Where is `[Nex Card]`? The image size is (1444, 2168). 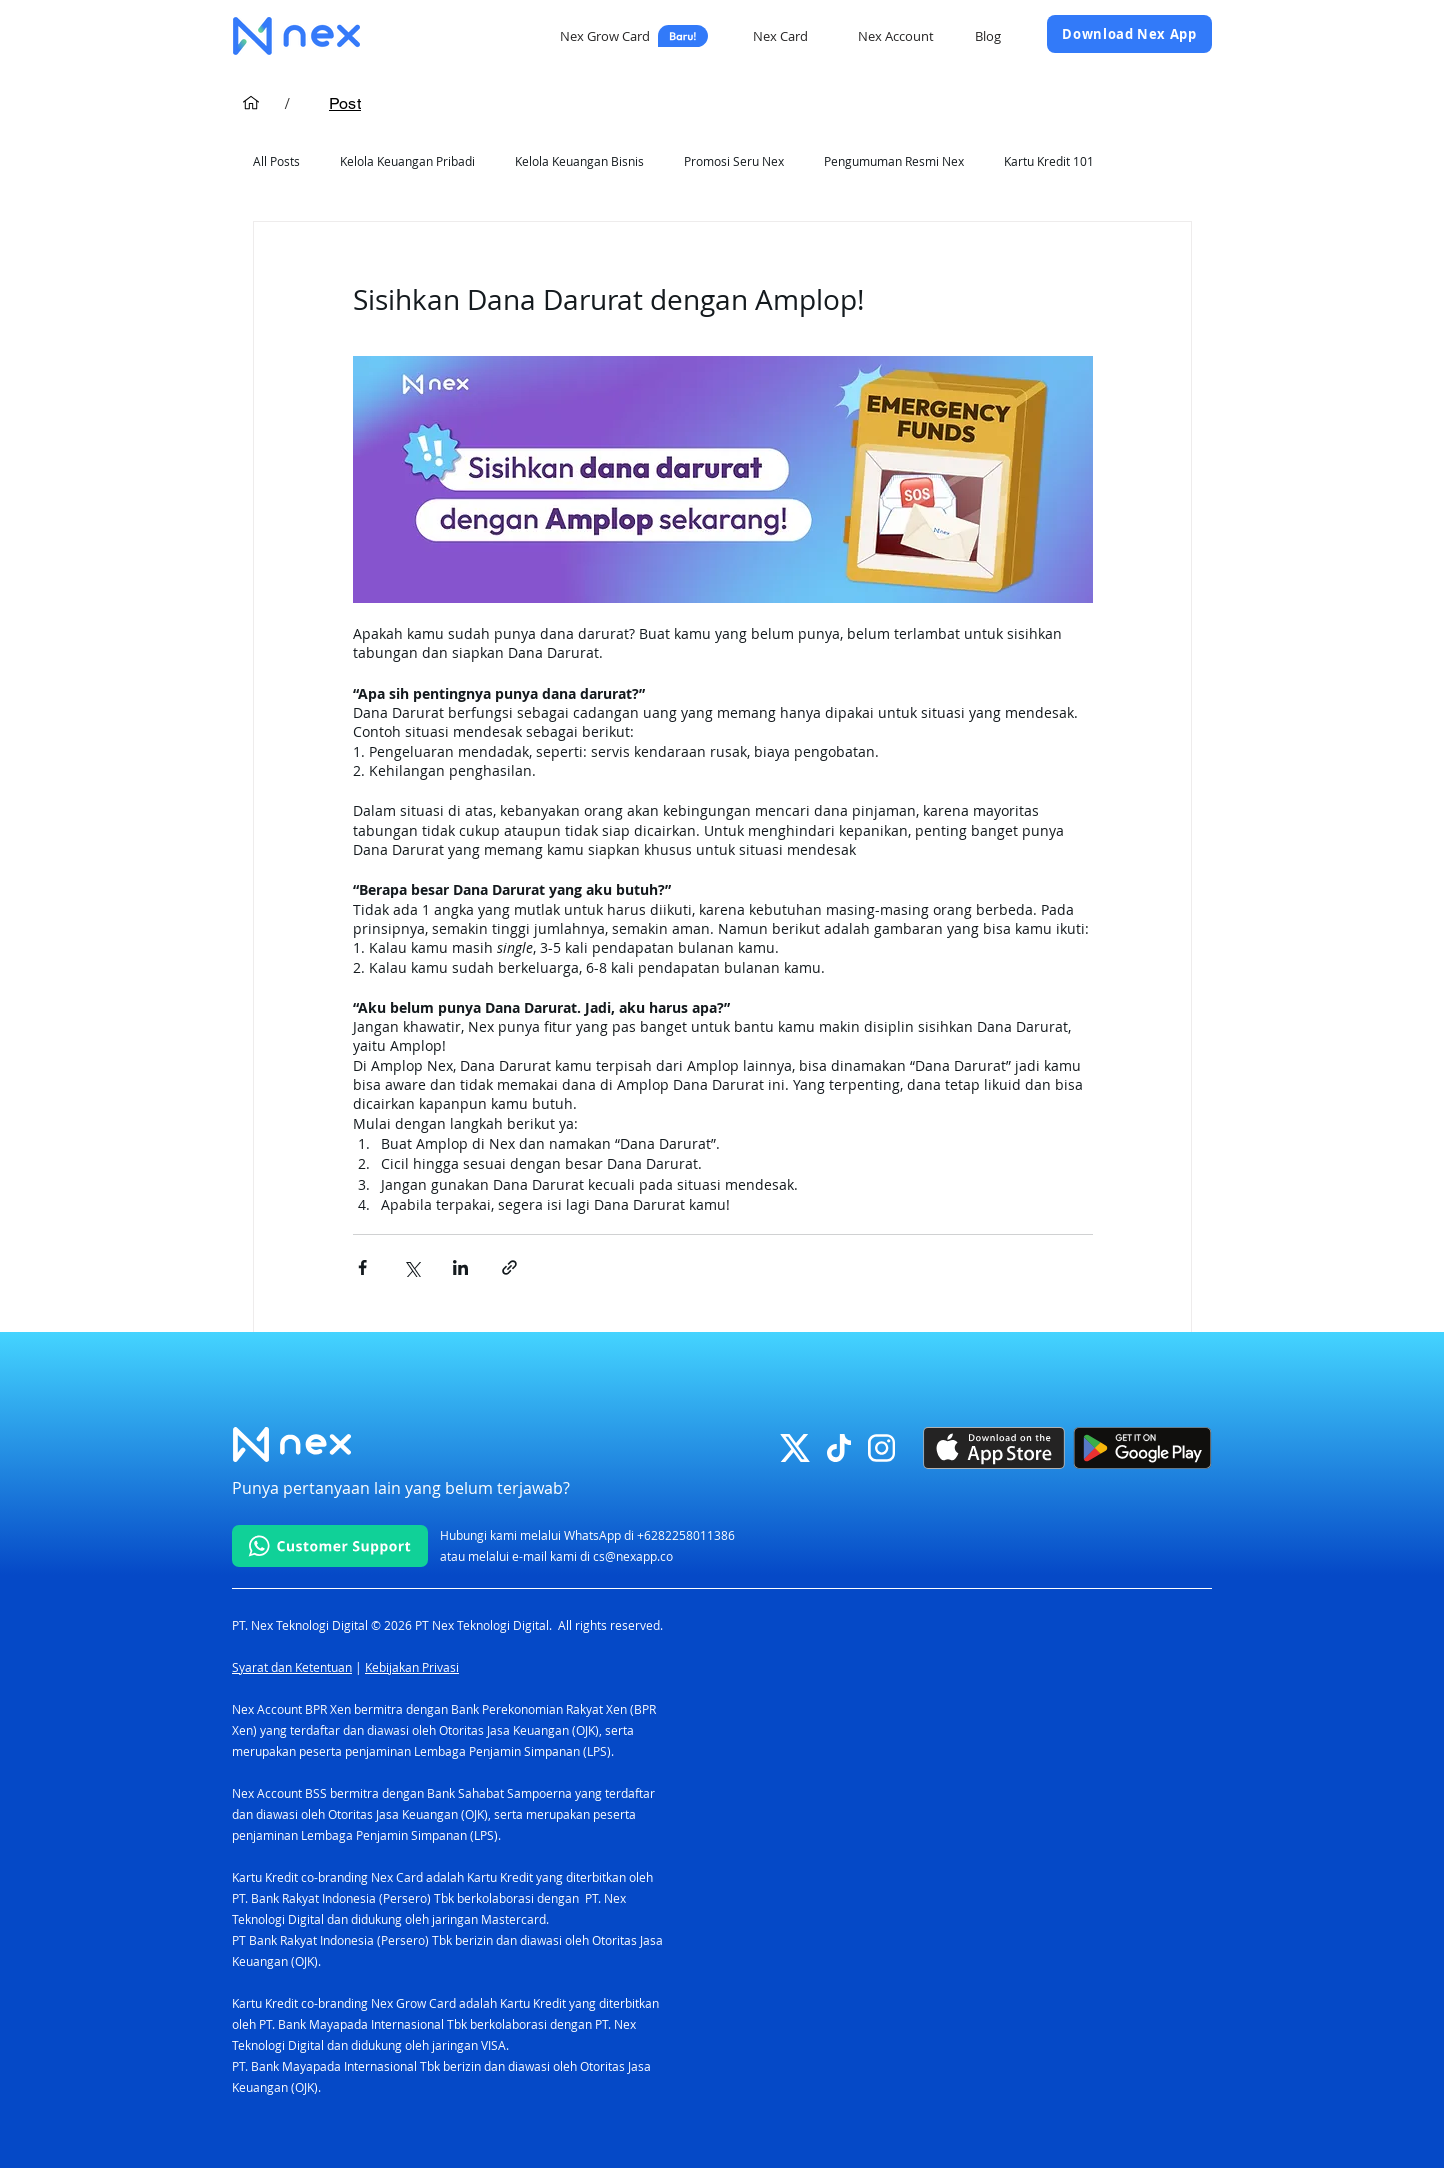
[Nex Card] is located at coordinates (782, 36).